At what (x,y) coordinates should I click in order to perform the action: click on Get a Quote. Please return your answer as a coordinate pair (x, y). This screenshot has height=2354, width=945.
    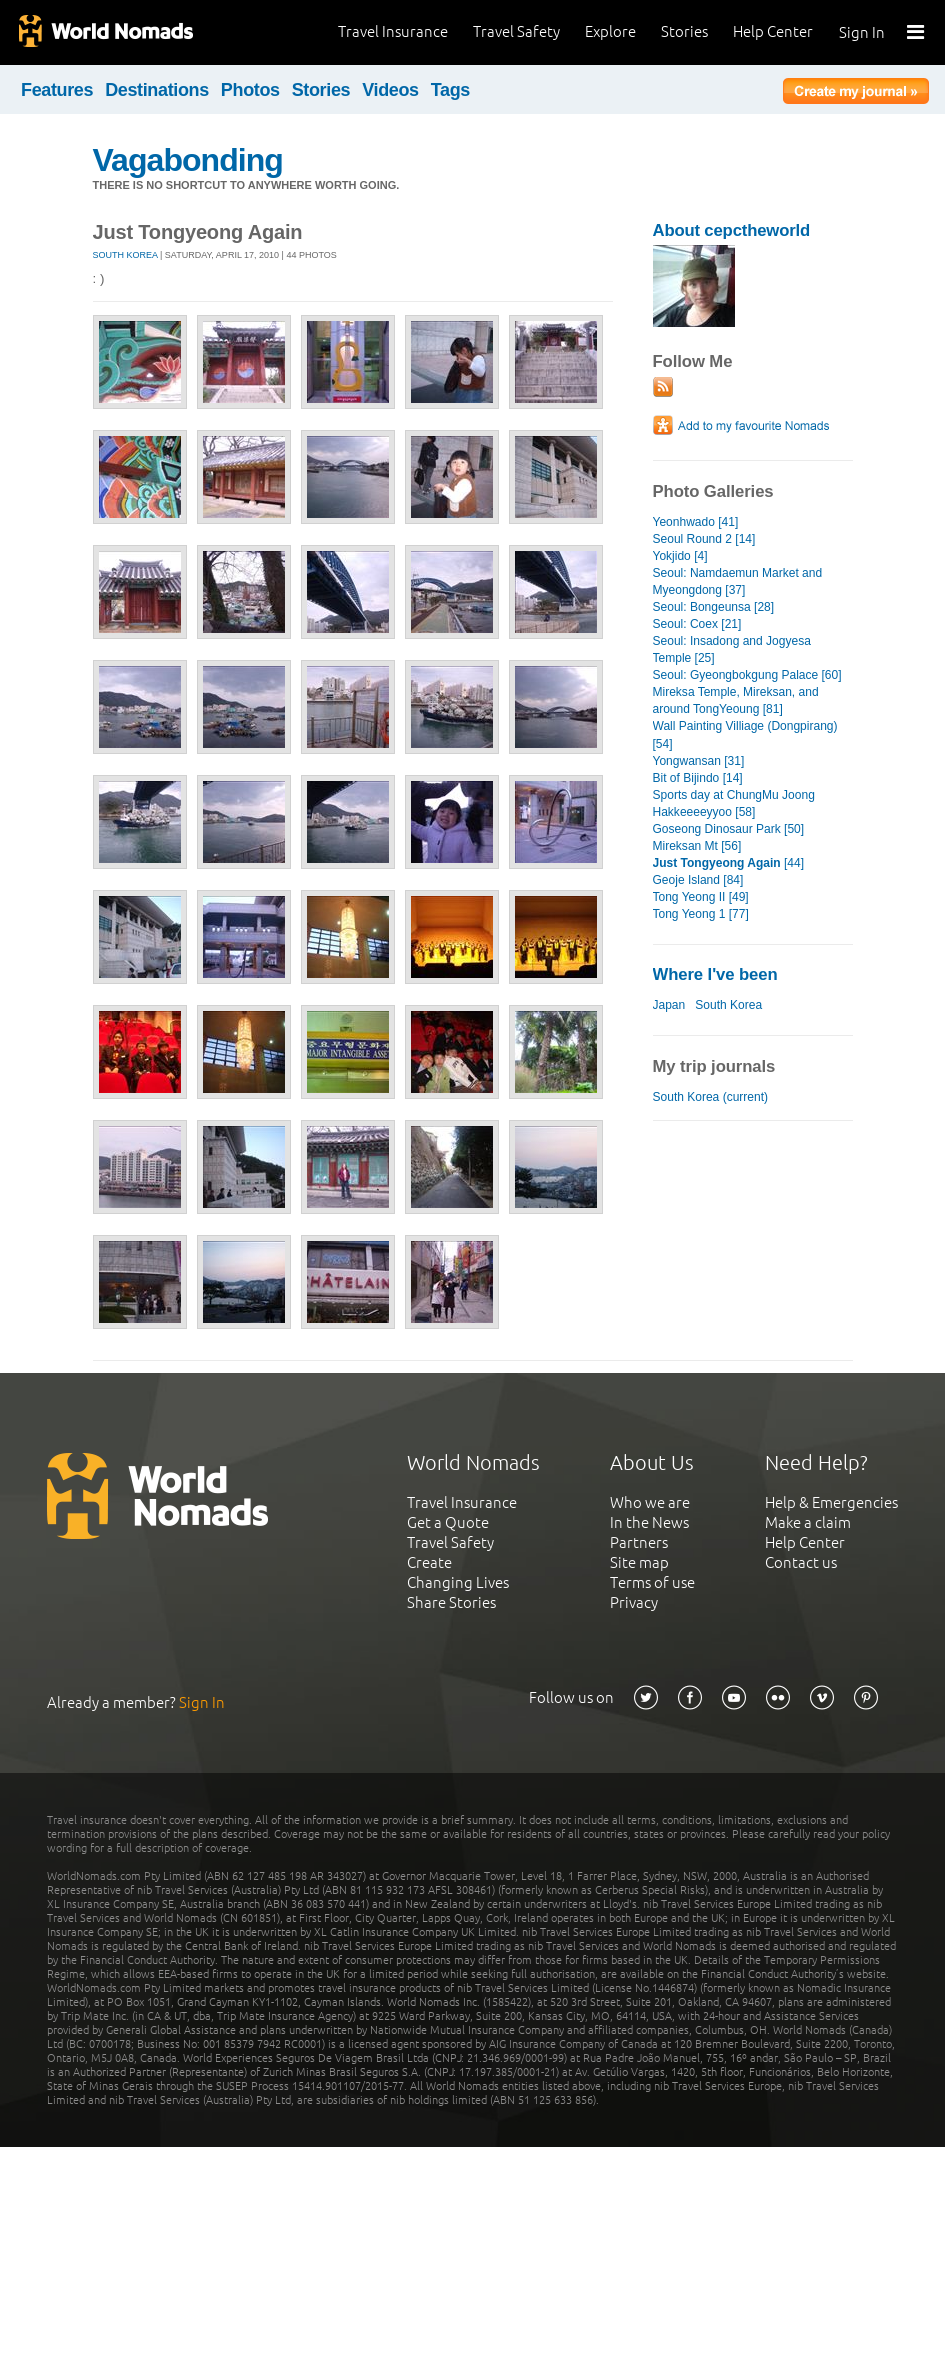
    Looking at the image, I should click on (448, 1522).